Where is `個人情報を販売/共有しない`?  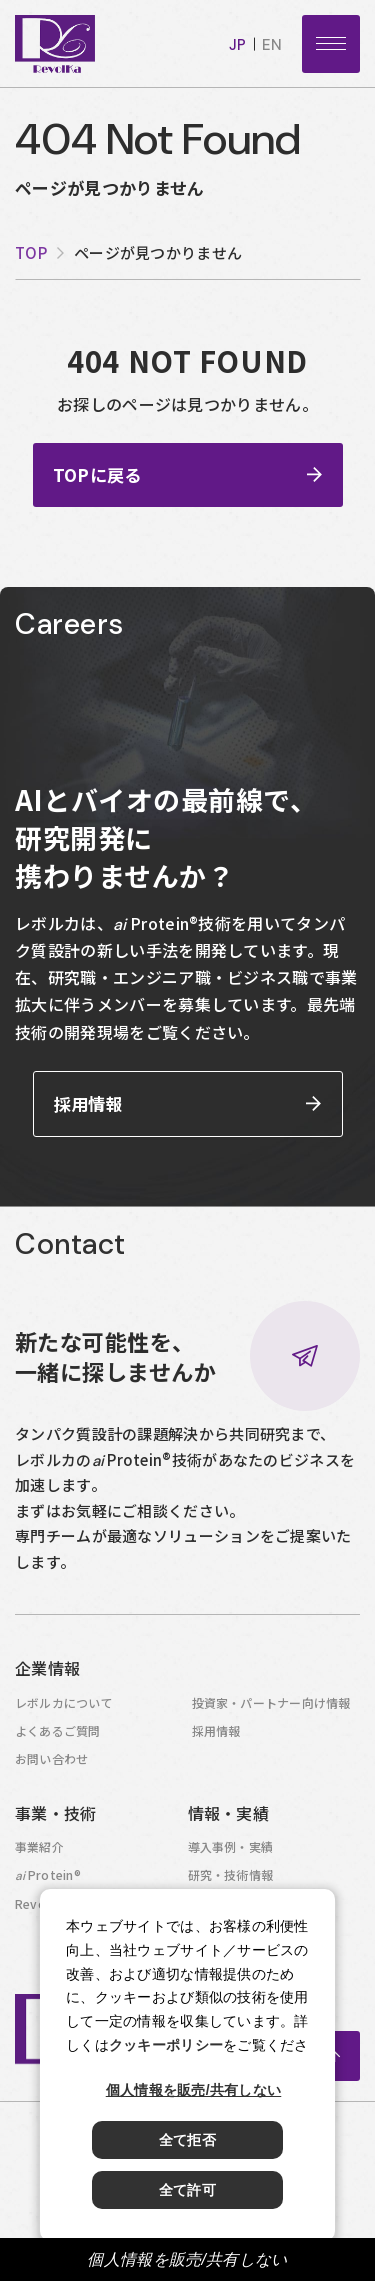
個人情報を販売/共有しない is located at coordinates (187, 2259).